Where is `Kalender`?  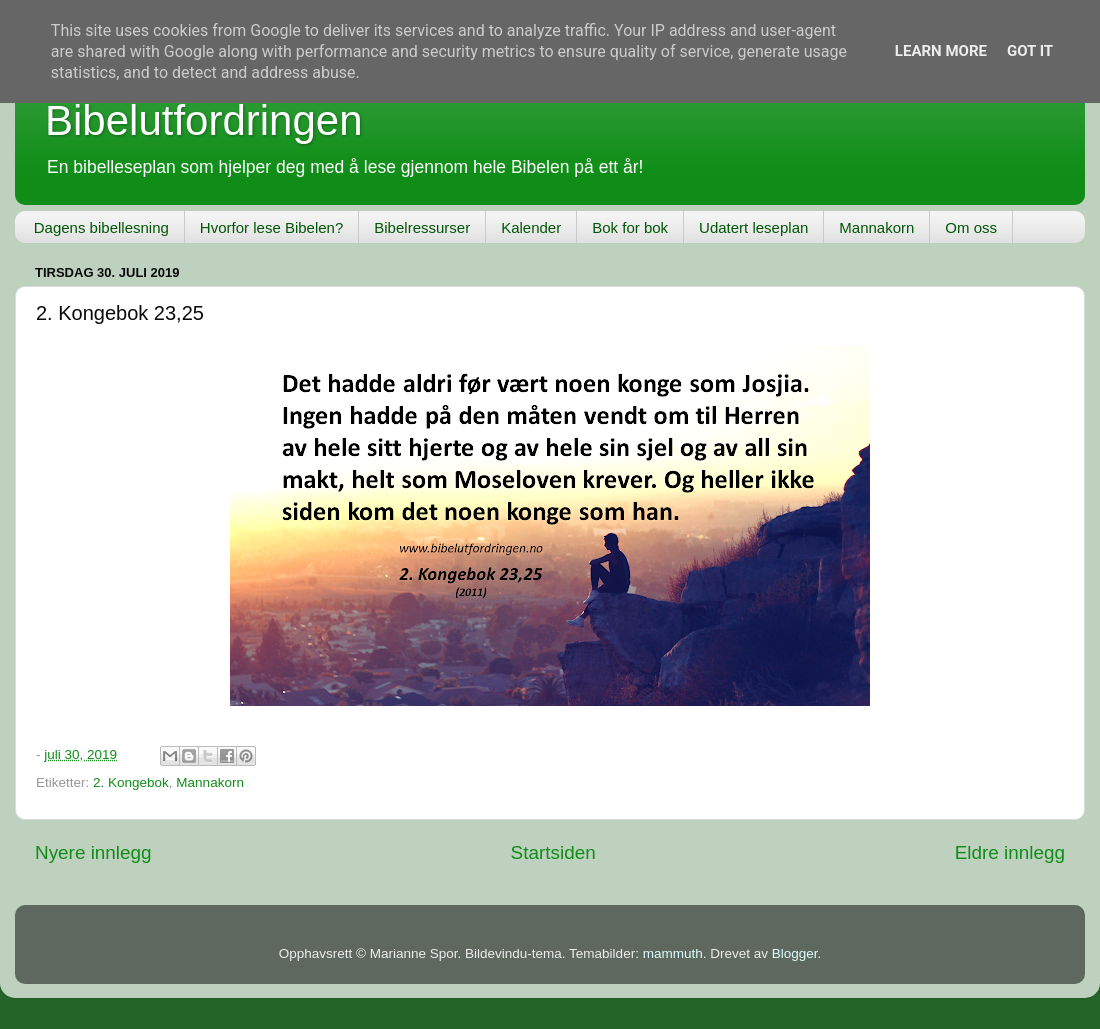 Kalender is located at coordinates (531, 227).